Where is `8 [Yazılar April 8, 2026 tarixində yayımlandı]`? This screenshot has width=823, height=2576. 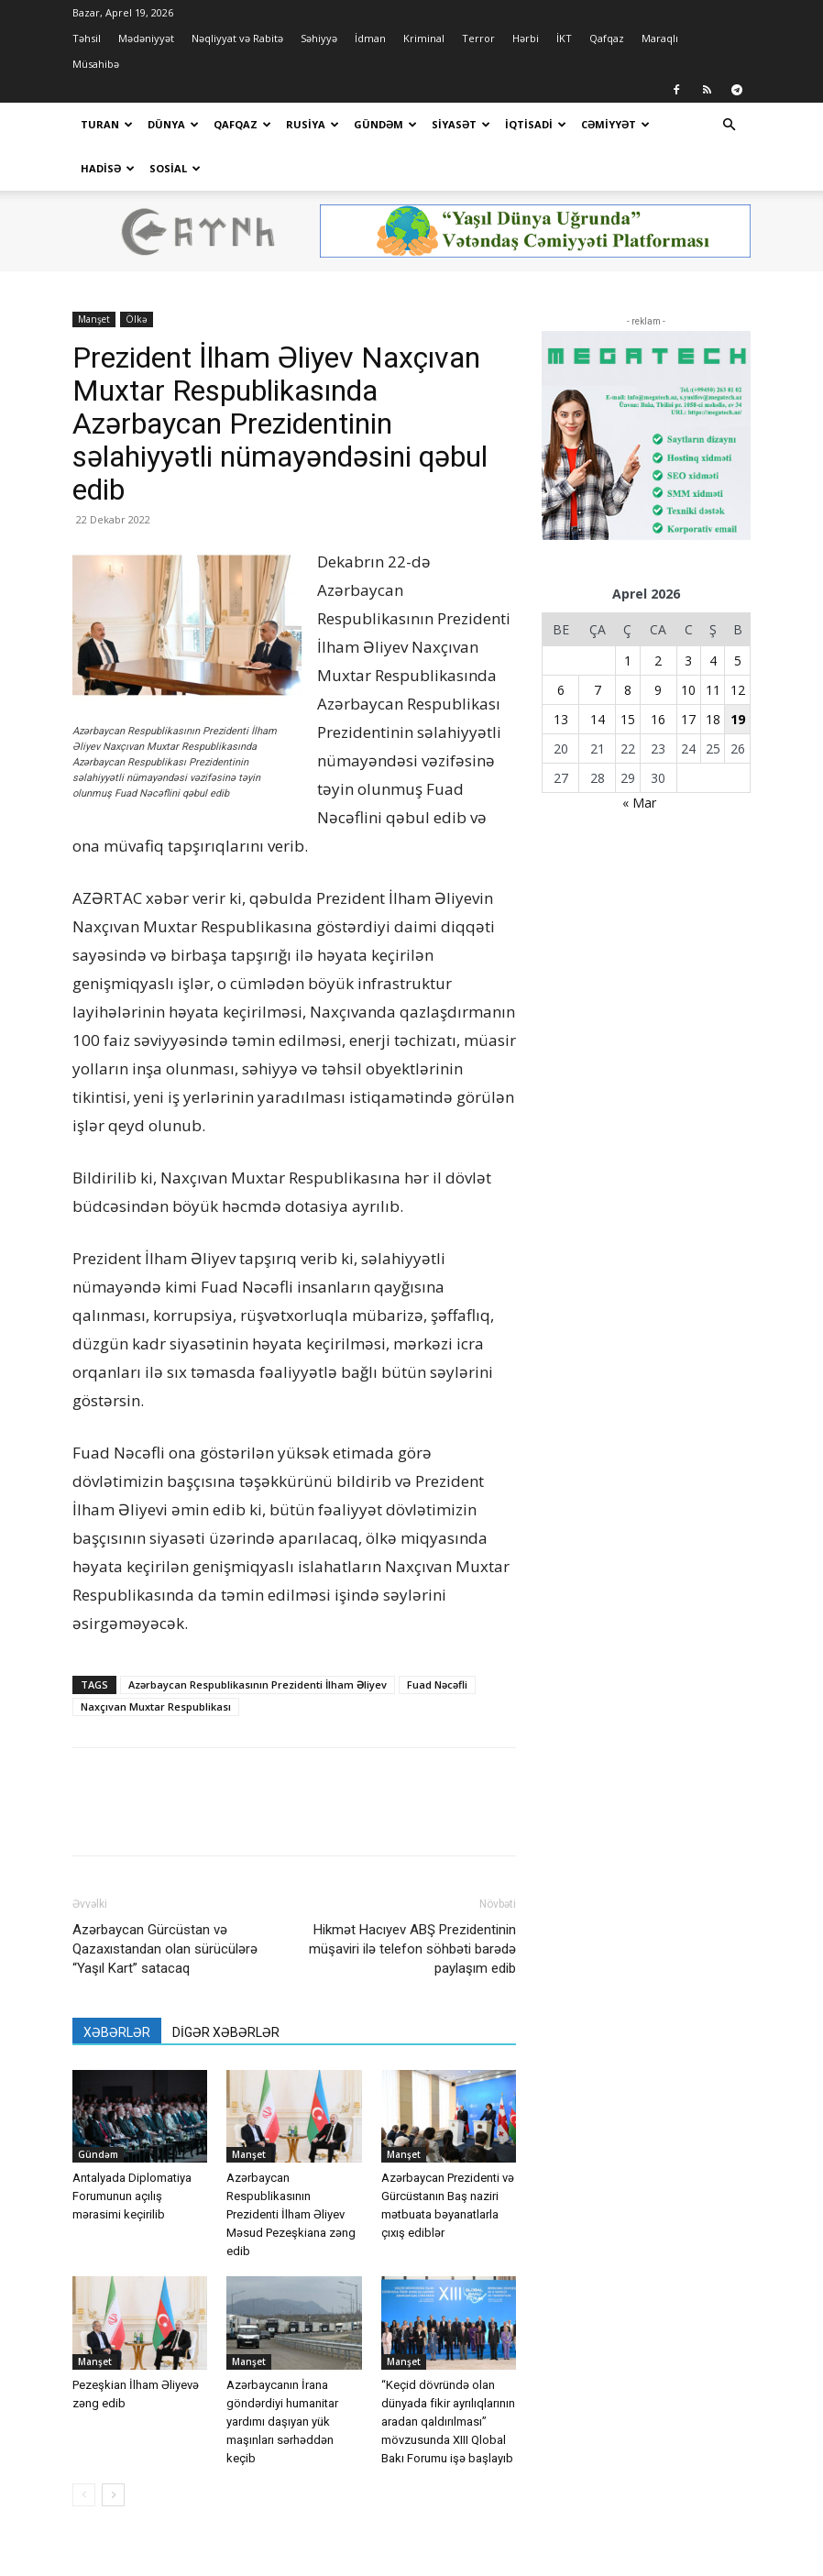
8 [Yazılar April 8, 2026 tarixində yayımlandı] is located at coordinates (627, 646).